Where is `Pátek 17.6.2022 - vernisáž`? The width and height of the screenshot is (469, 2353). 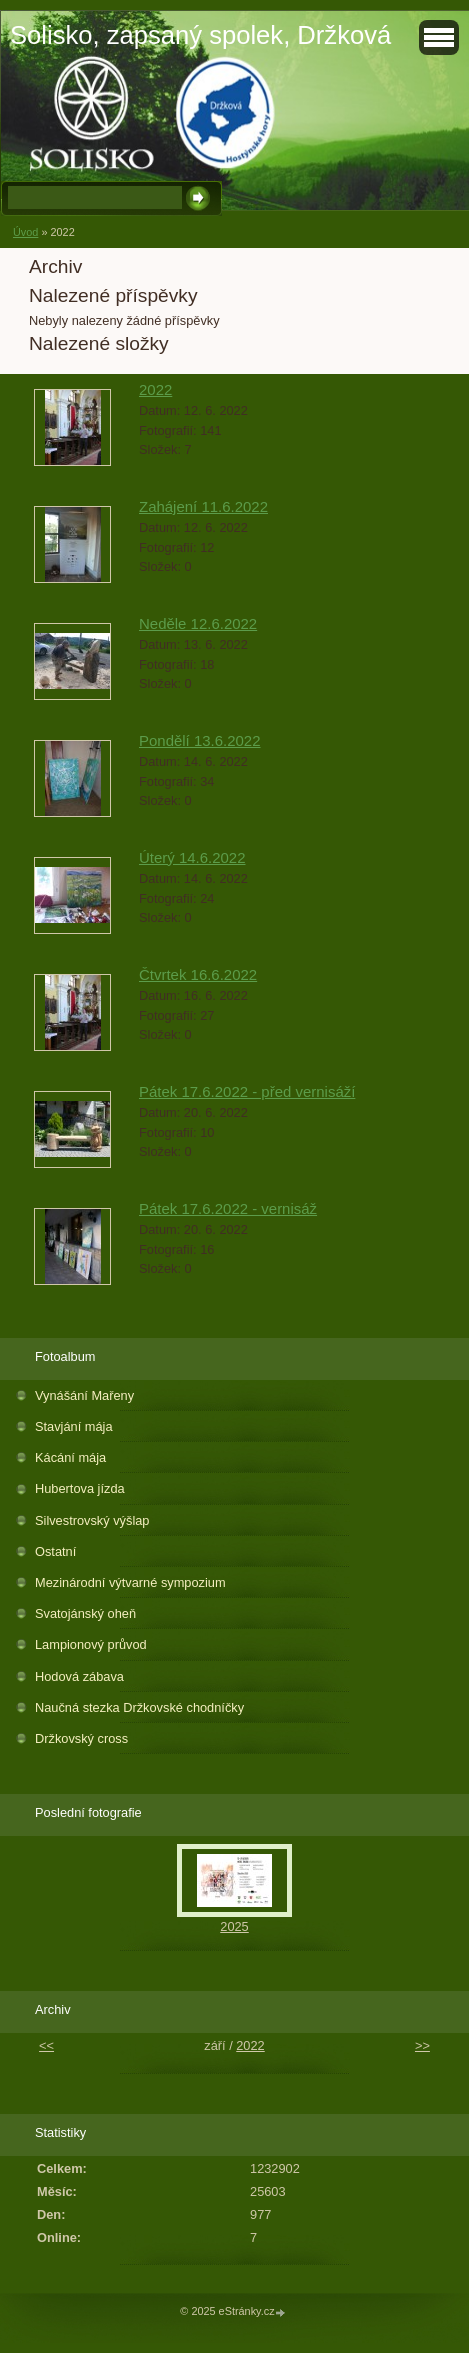
Pátek 17.6.2022 - vernisáž is located at coordinates (228, 1208).